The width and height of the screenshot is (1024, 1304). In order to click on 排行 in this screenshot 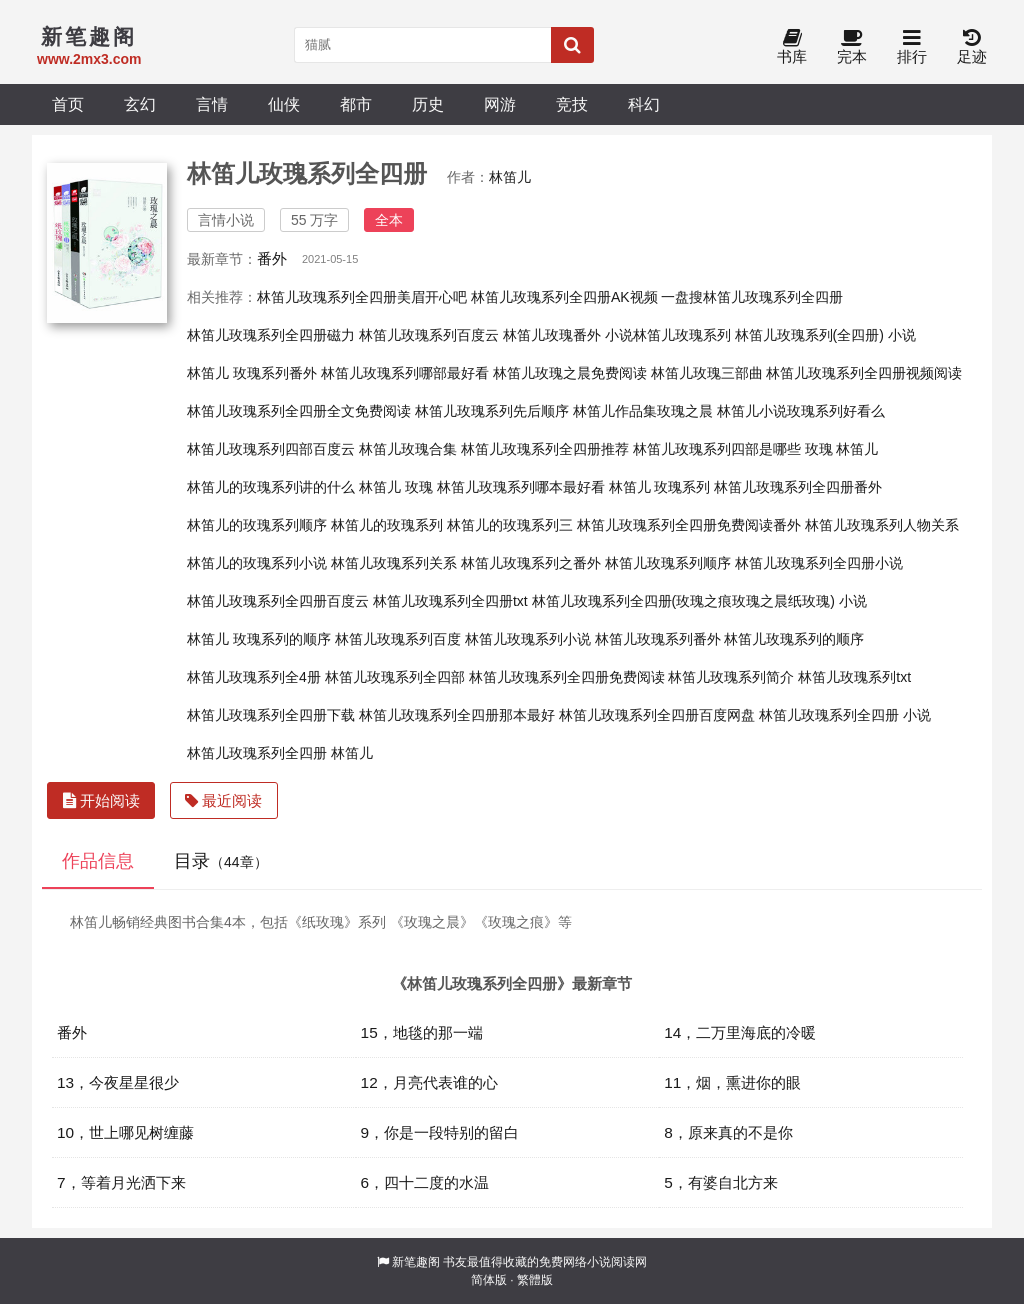, I will do `click(912, 47)`.